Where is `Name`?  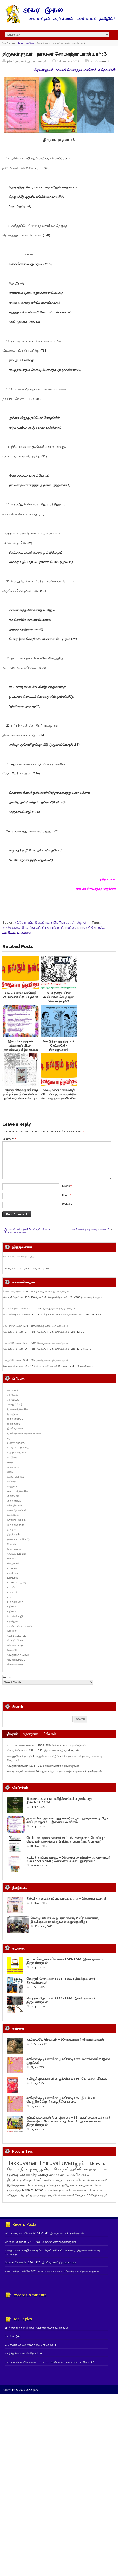 Name is located at coordinates (67, 1185).